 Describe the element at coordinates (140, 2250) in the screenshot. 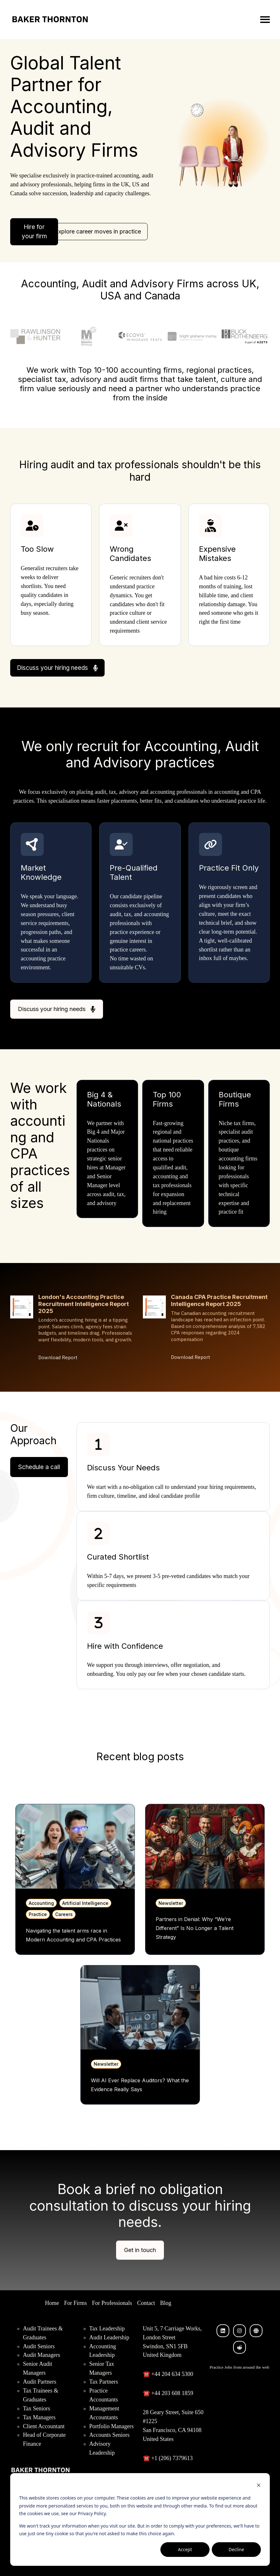

I see `Get in touch [Link not set, button inactive]` at that location.